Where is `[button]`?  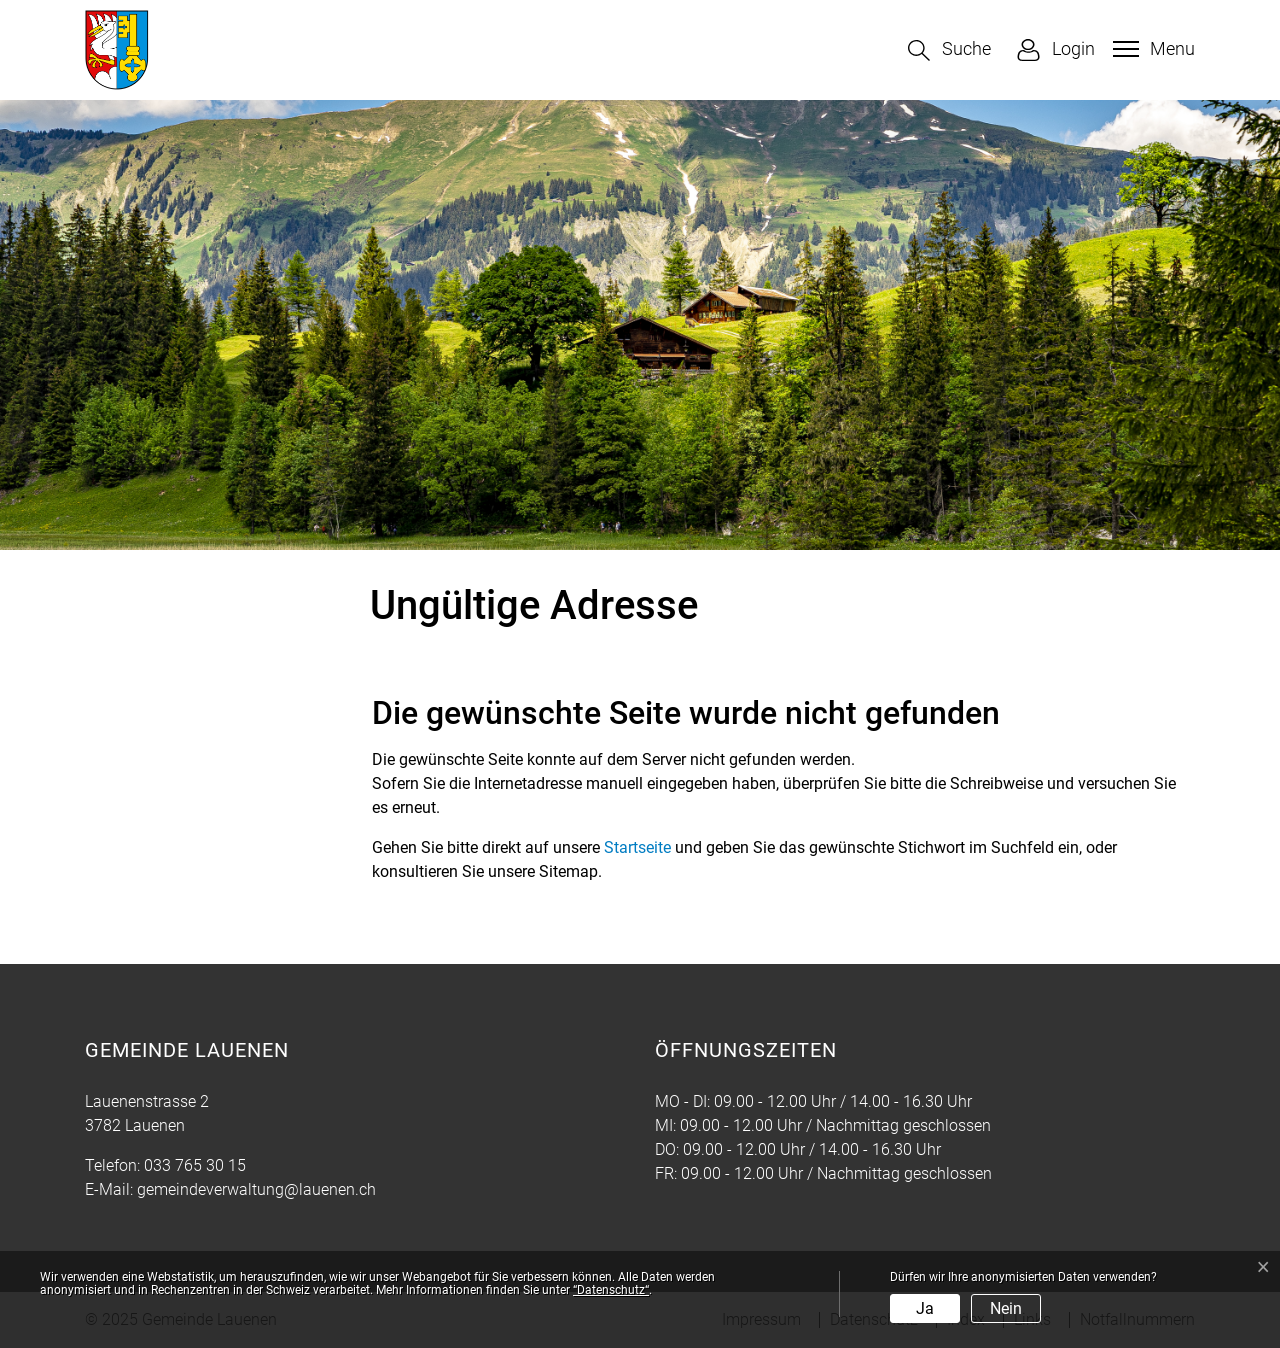 [button] is located at coordinates (949, 50).